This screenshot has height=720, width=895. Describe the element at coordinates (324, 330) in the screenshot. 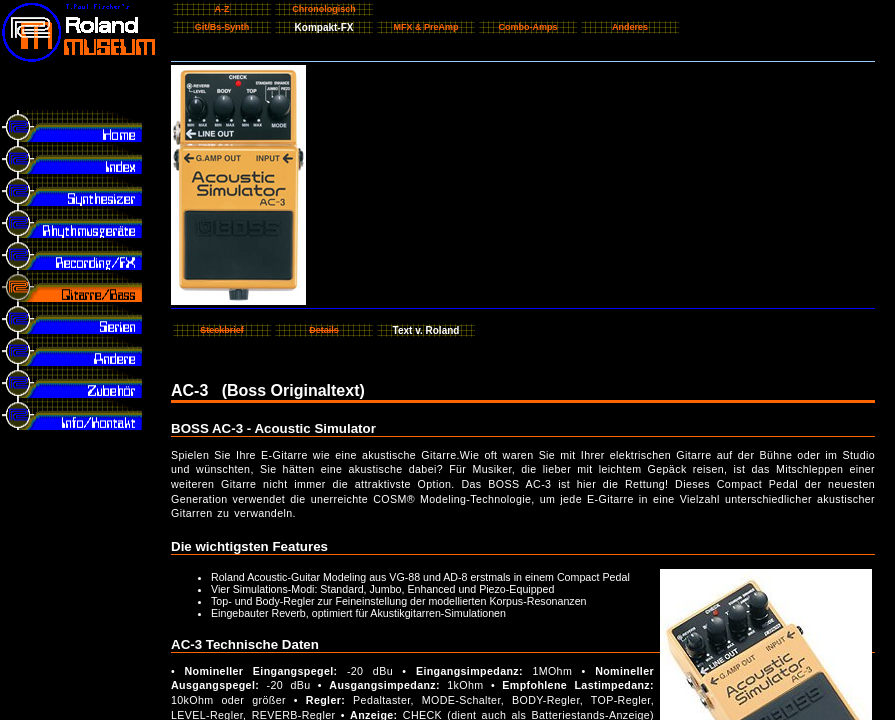

I see `Details` at that location.